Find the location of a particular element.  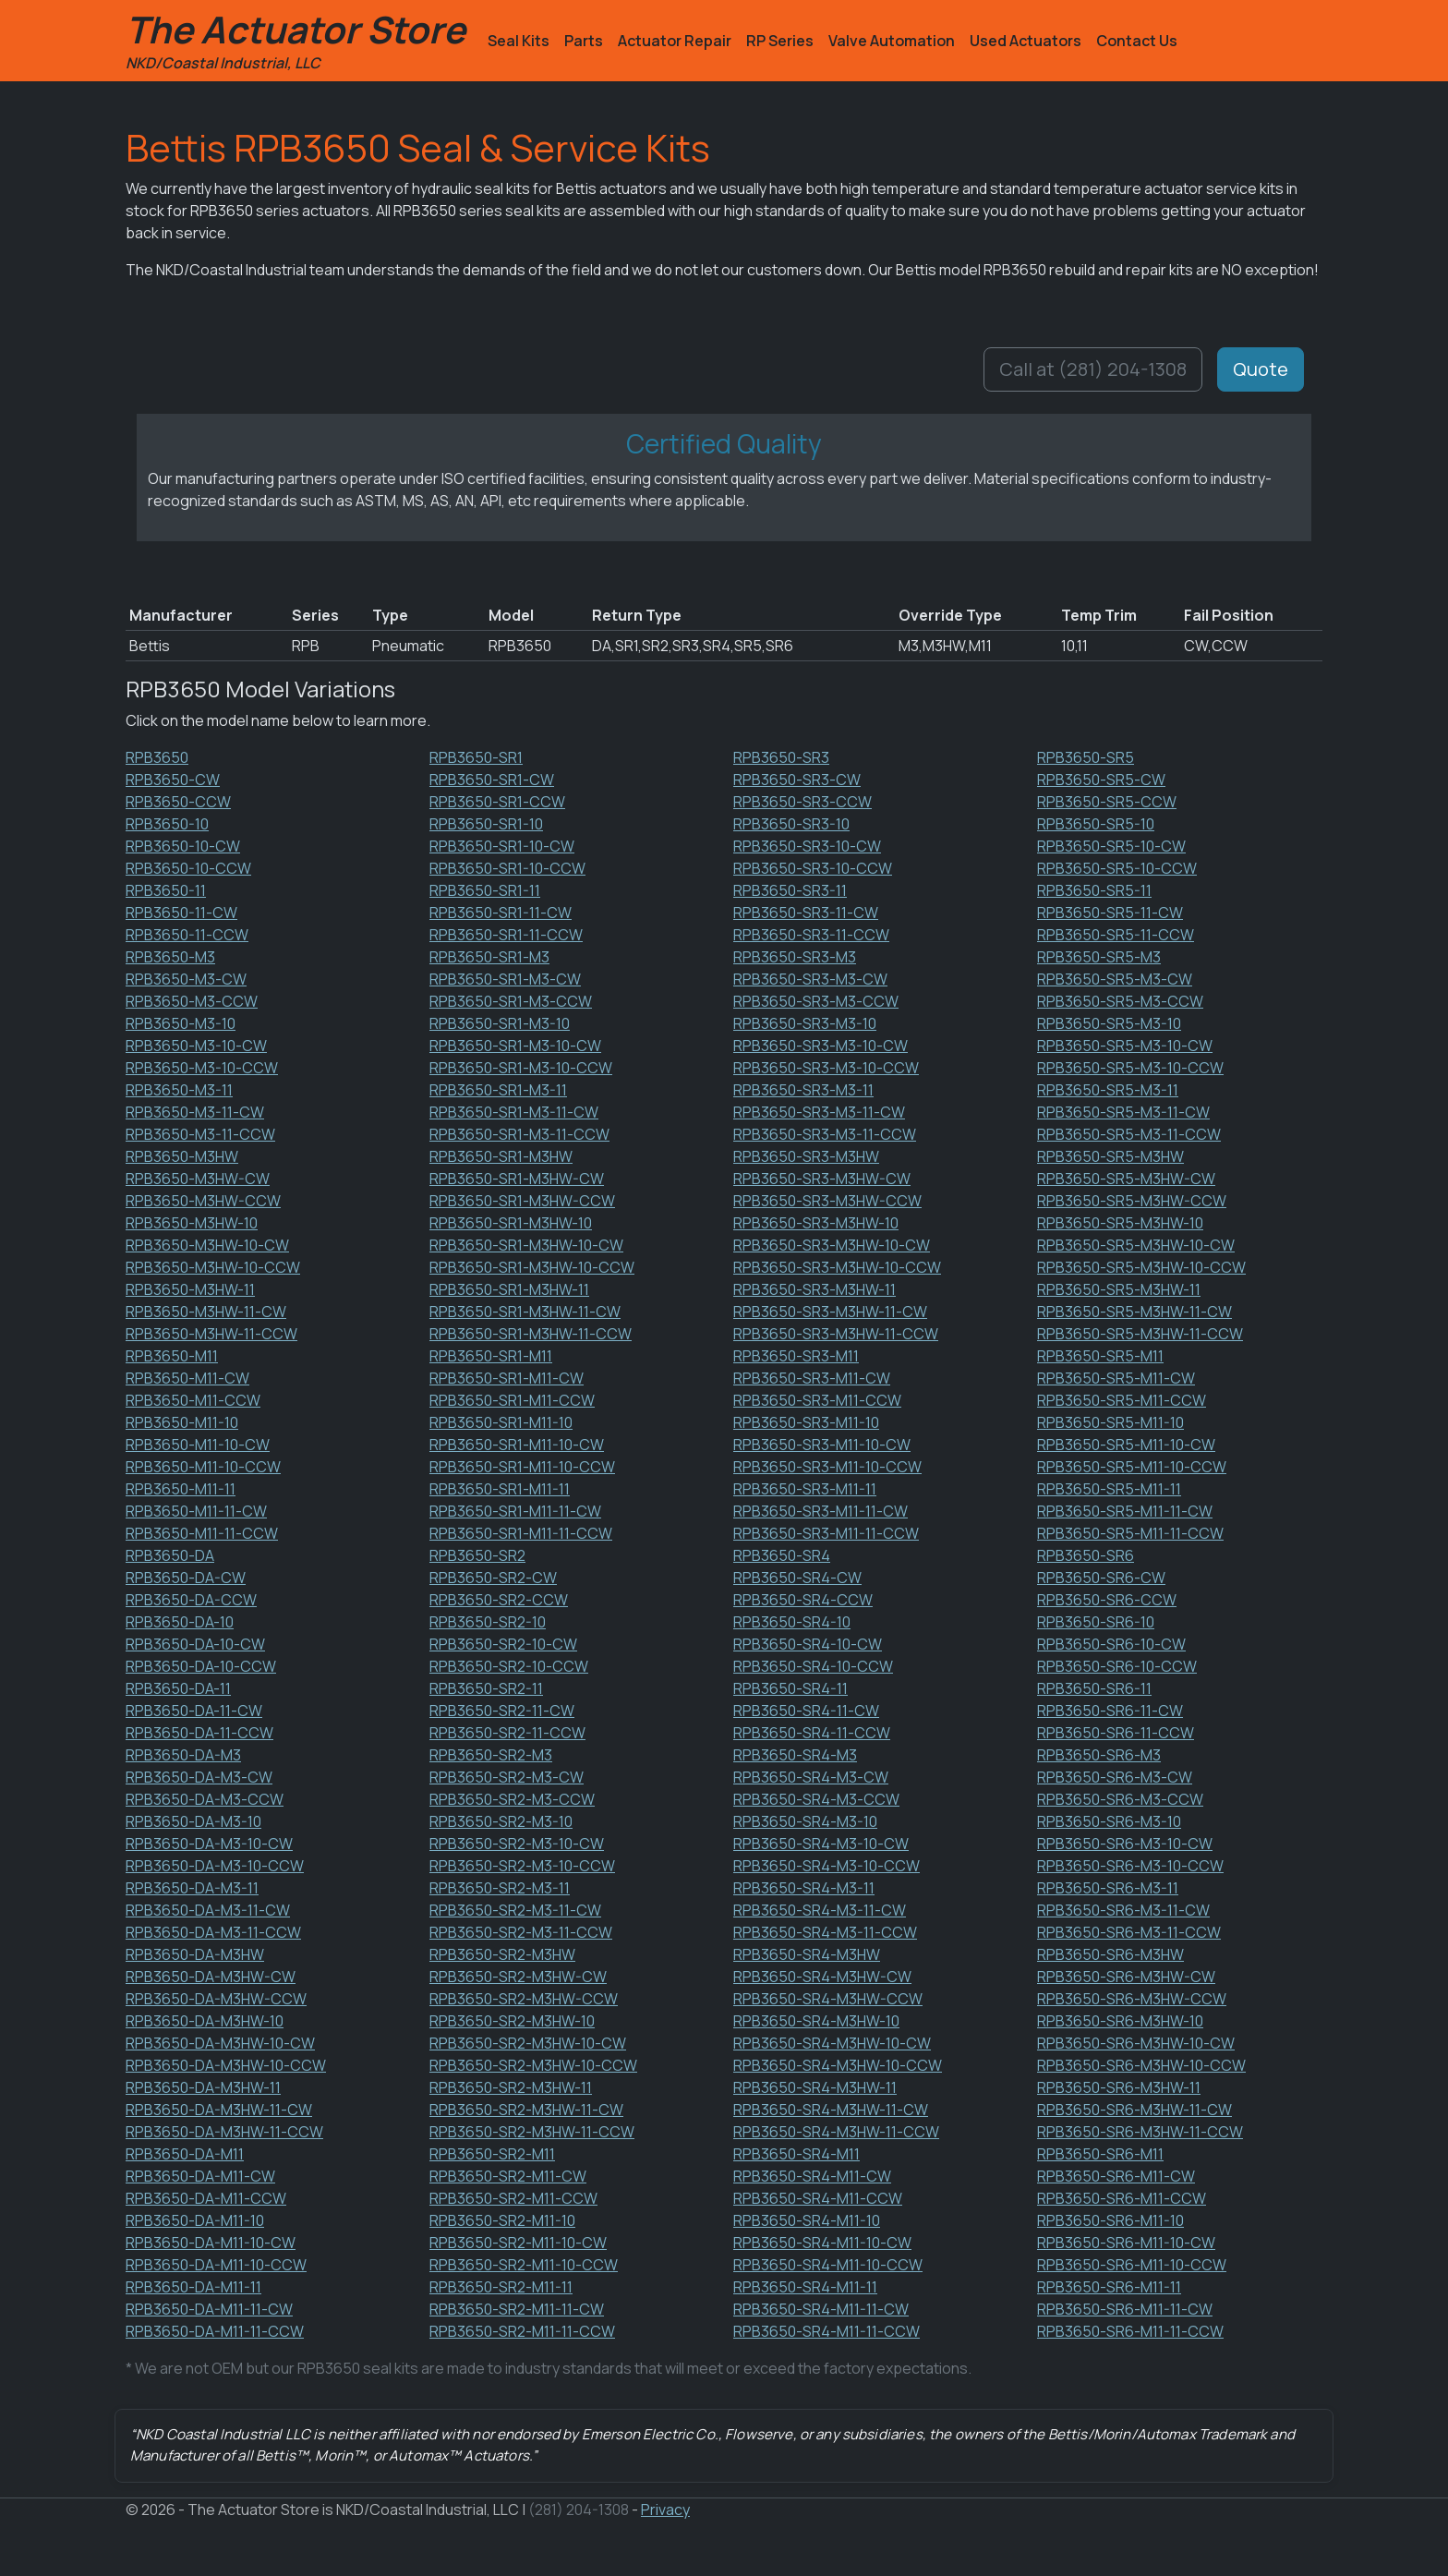

RPB3650-SR2-CCW is located at coordinates (498, 1600).